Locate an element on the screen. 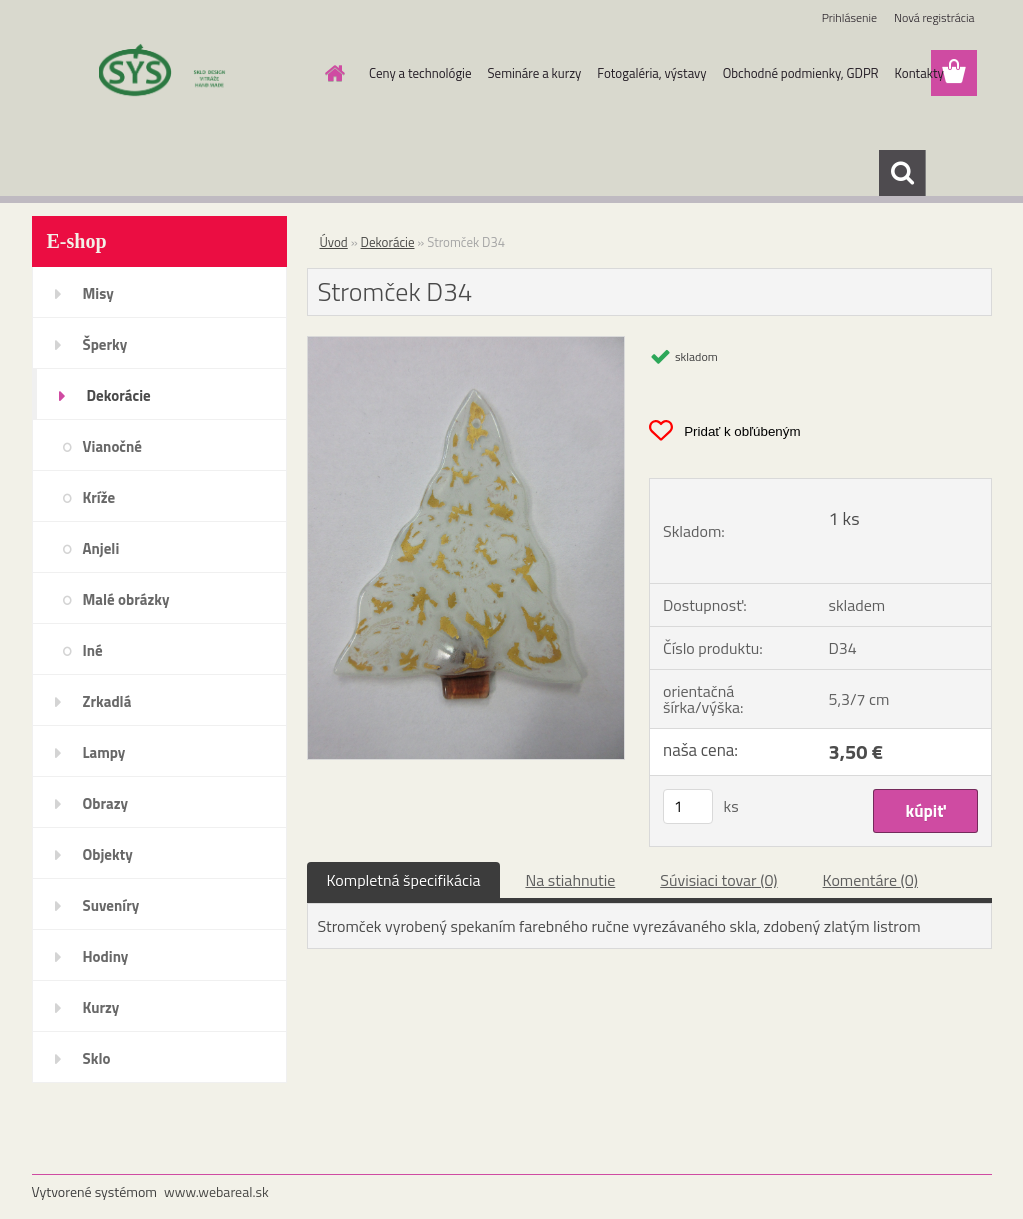 The width and height of the screenshot is (1023, 1219). Nová registrácia is located at coordinates (934, 17).